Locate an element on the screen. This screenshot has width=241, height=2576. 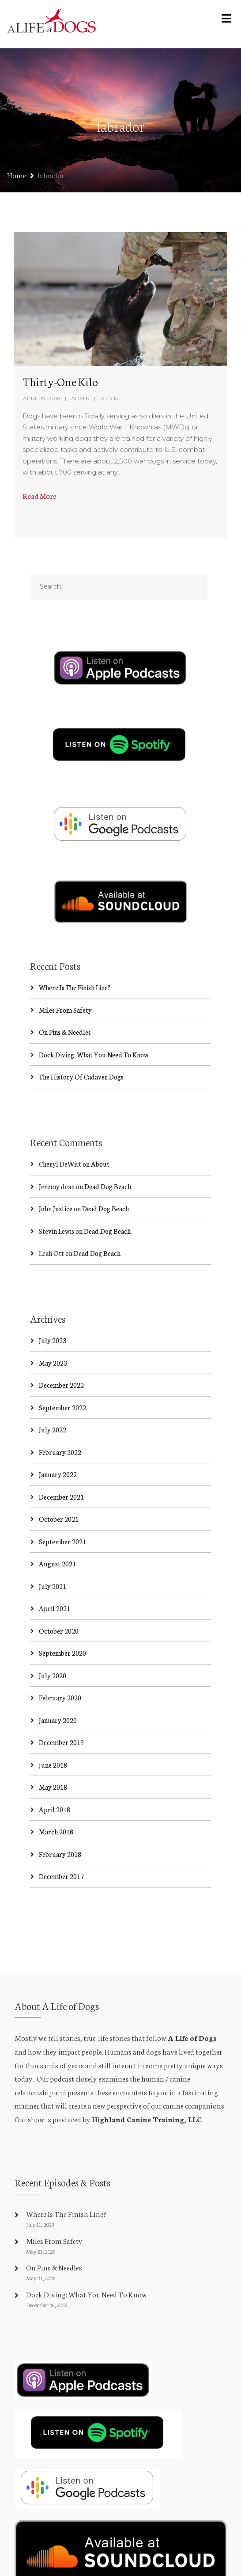
March 2018 is located at coordinates (56, 1802).